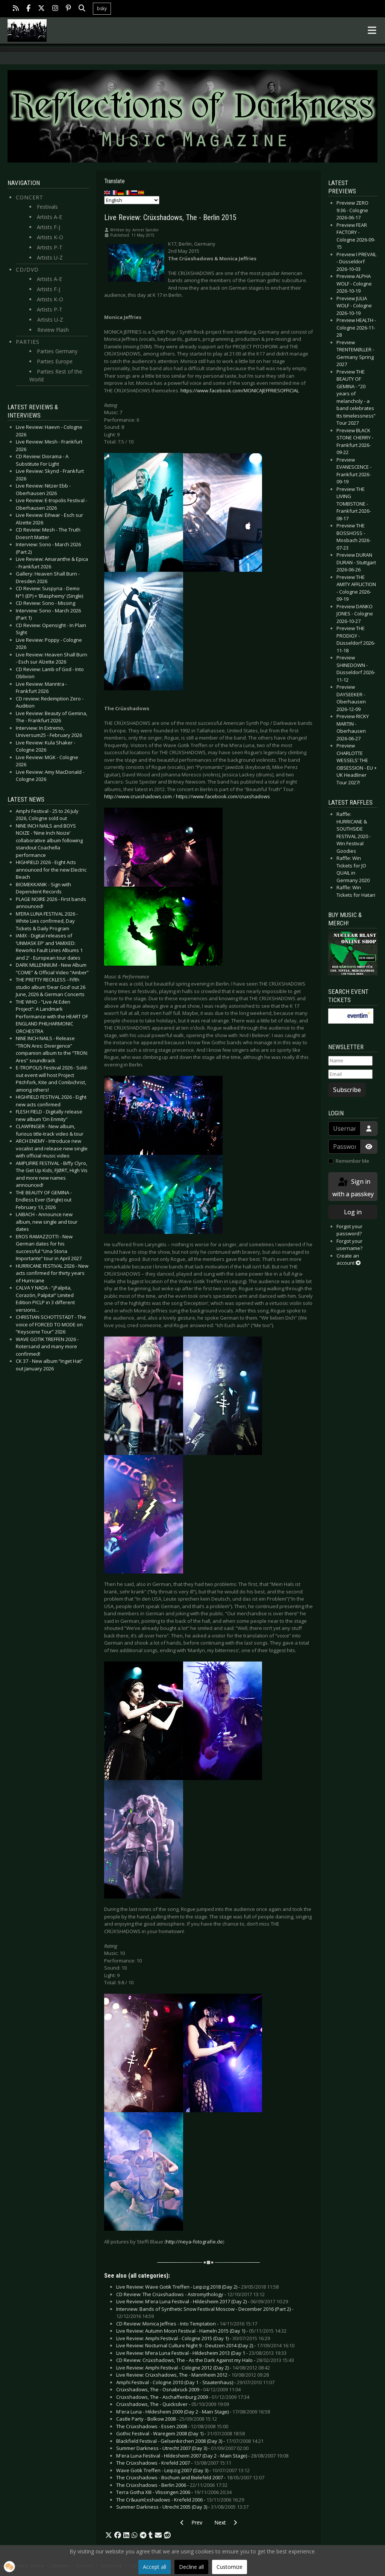 Image resolution: width=385 pixels, height=2576 pixels. What do you see at coordinates (193, 2338) in the screenshot?
I see `Live Review: Amphi Festival - Cologne 2015 (Day 1) -` at bounding box center [193, 2338].